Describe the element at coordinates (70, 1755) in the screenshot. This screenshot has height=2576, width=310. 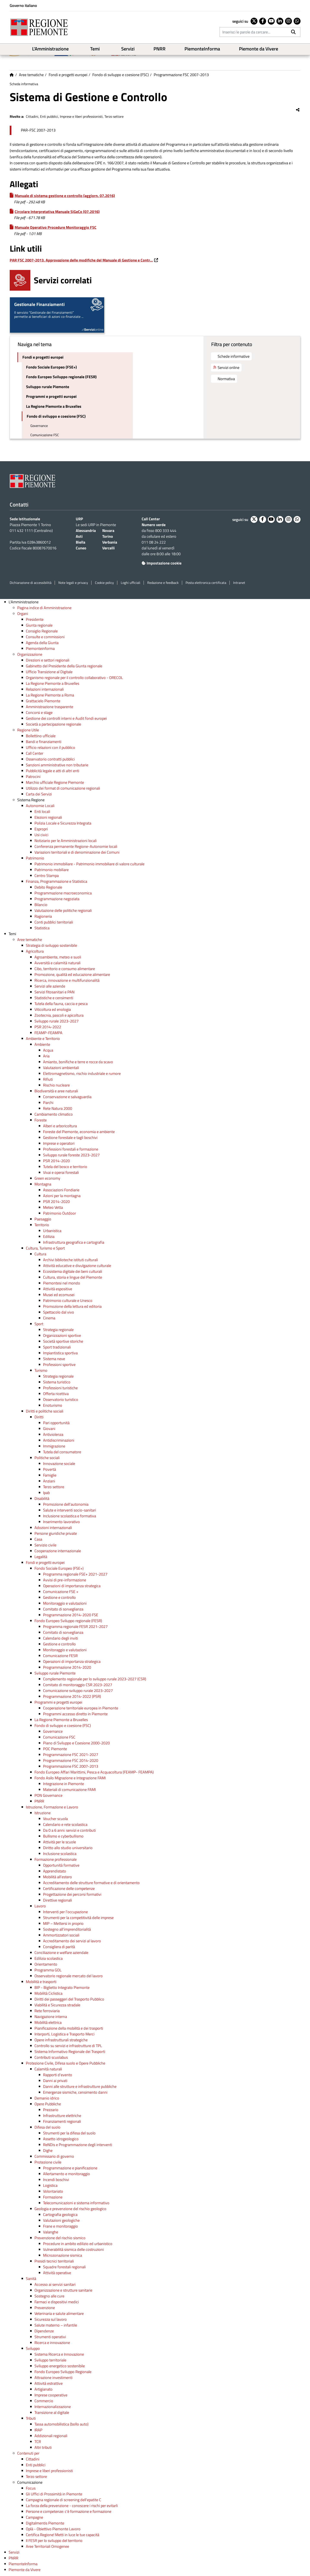
I see `Programmazione FSC 2021-2027` at that location.